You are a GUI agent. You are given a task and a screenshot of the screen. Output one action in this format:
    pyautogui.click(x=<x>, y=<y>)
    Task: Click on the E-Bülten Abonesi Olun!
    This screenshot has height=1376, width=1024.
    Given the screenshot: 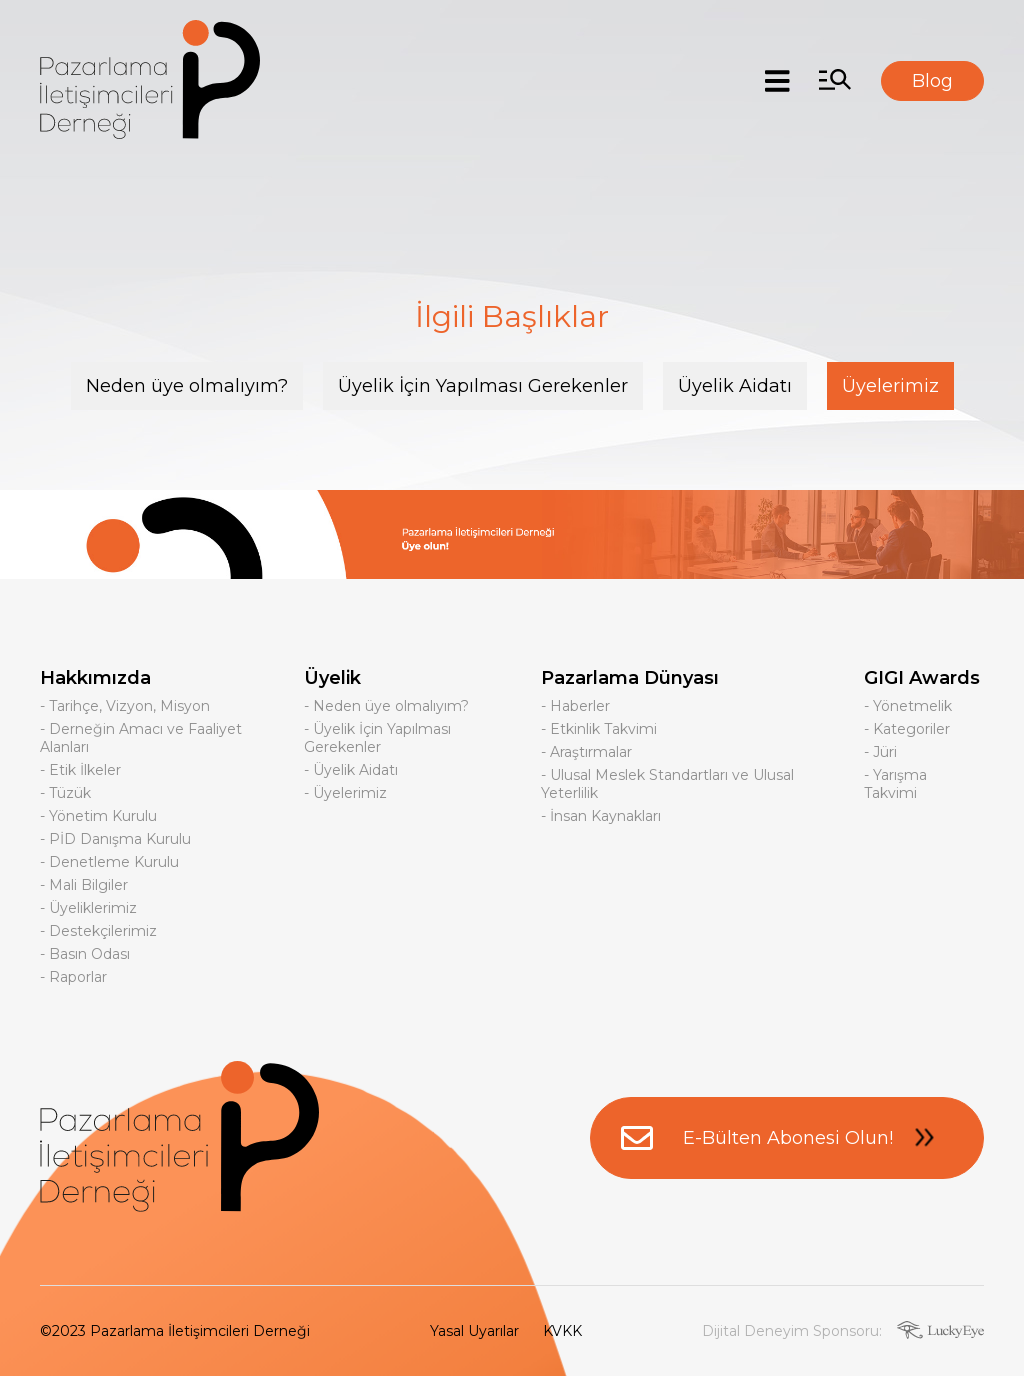 What is the action you would take?
    pyautogui.click(x=787, y=1138)
    